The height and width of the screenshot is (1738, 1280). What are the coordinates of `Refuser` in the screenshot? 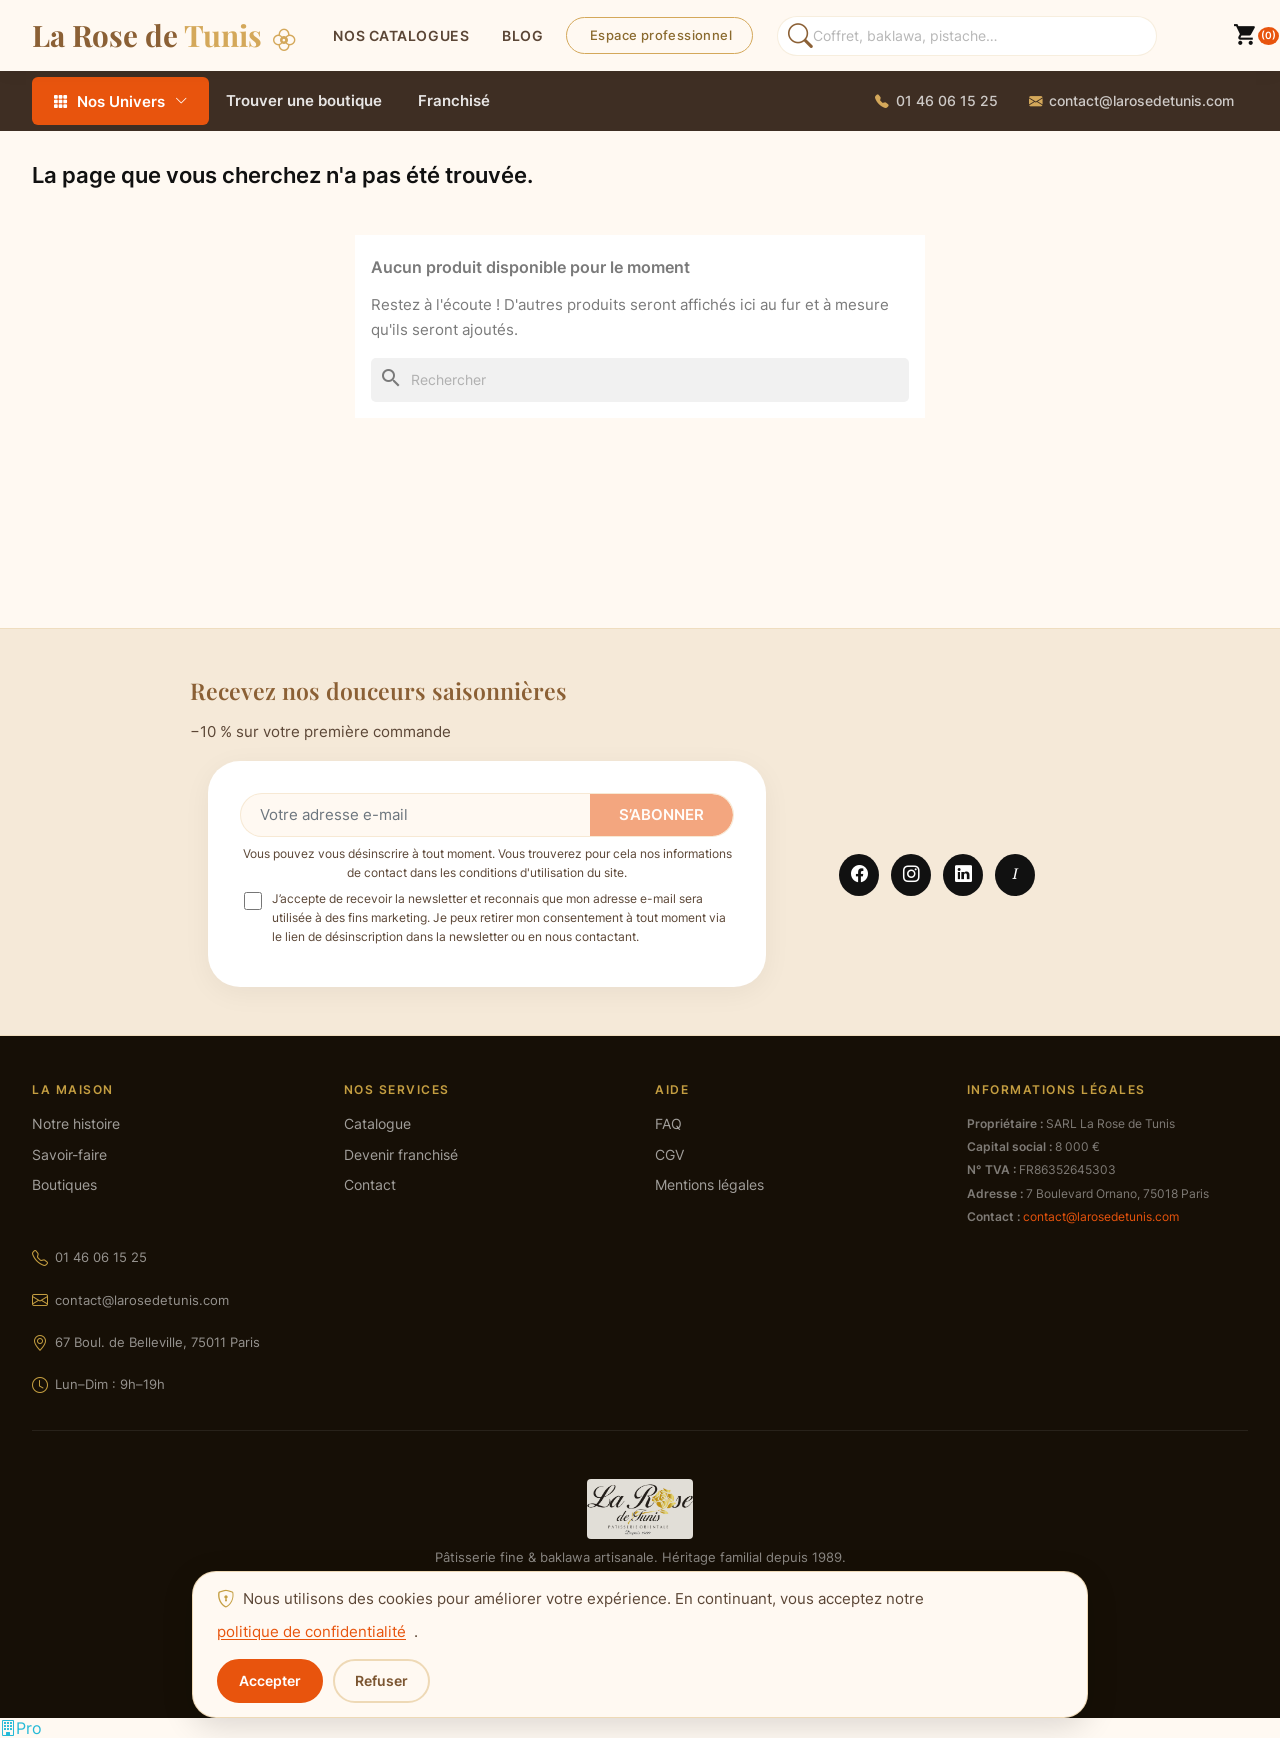 It's located at (381, 1680).